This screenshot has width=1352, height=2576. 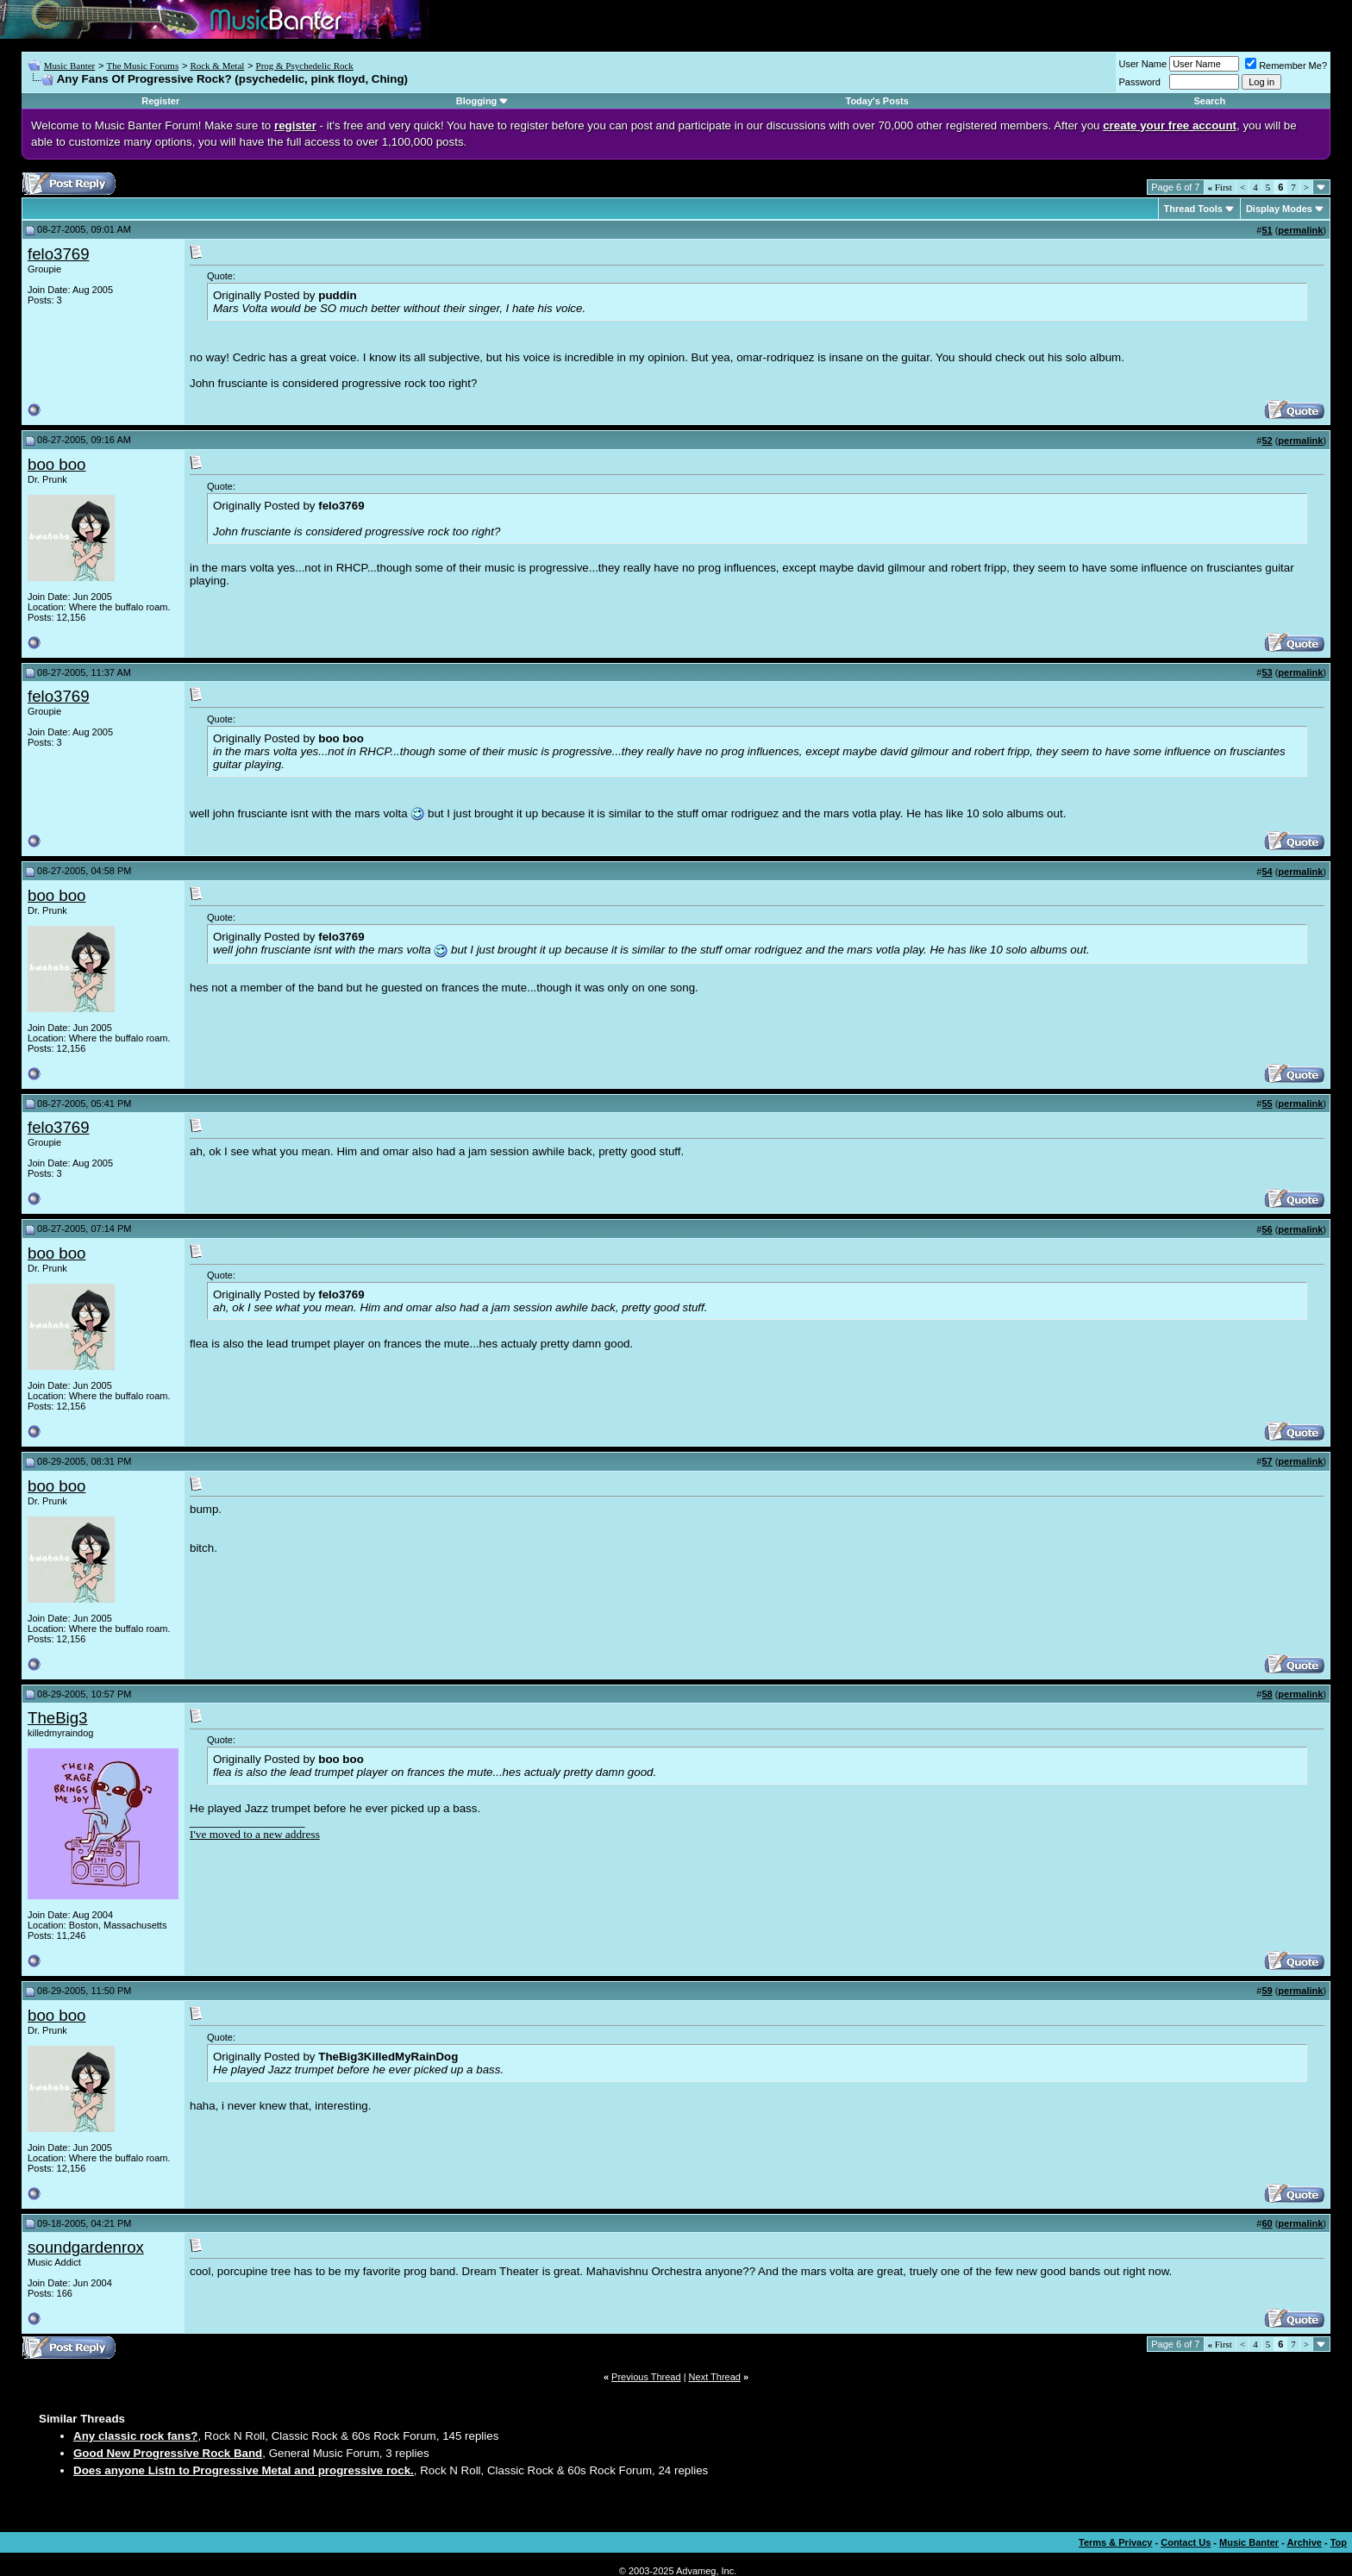 What do you see at coordinates (243, 2470) in the screenshot?
I see `Does anyone Listn to Progressive Metal and progressive rock.` at bounding box center [243, 2470].